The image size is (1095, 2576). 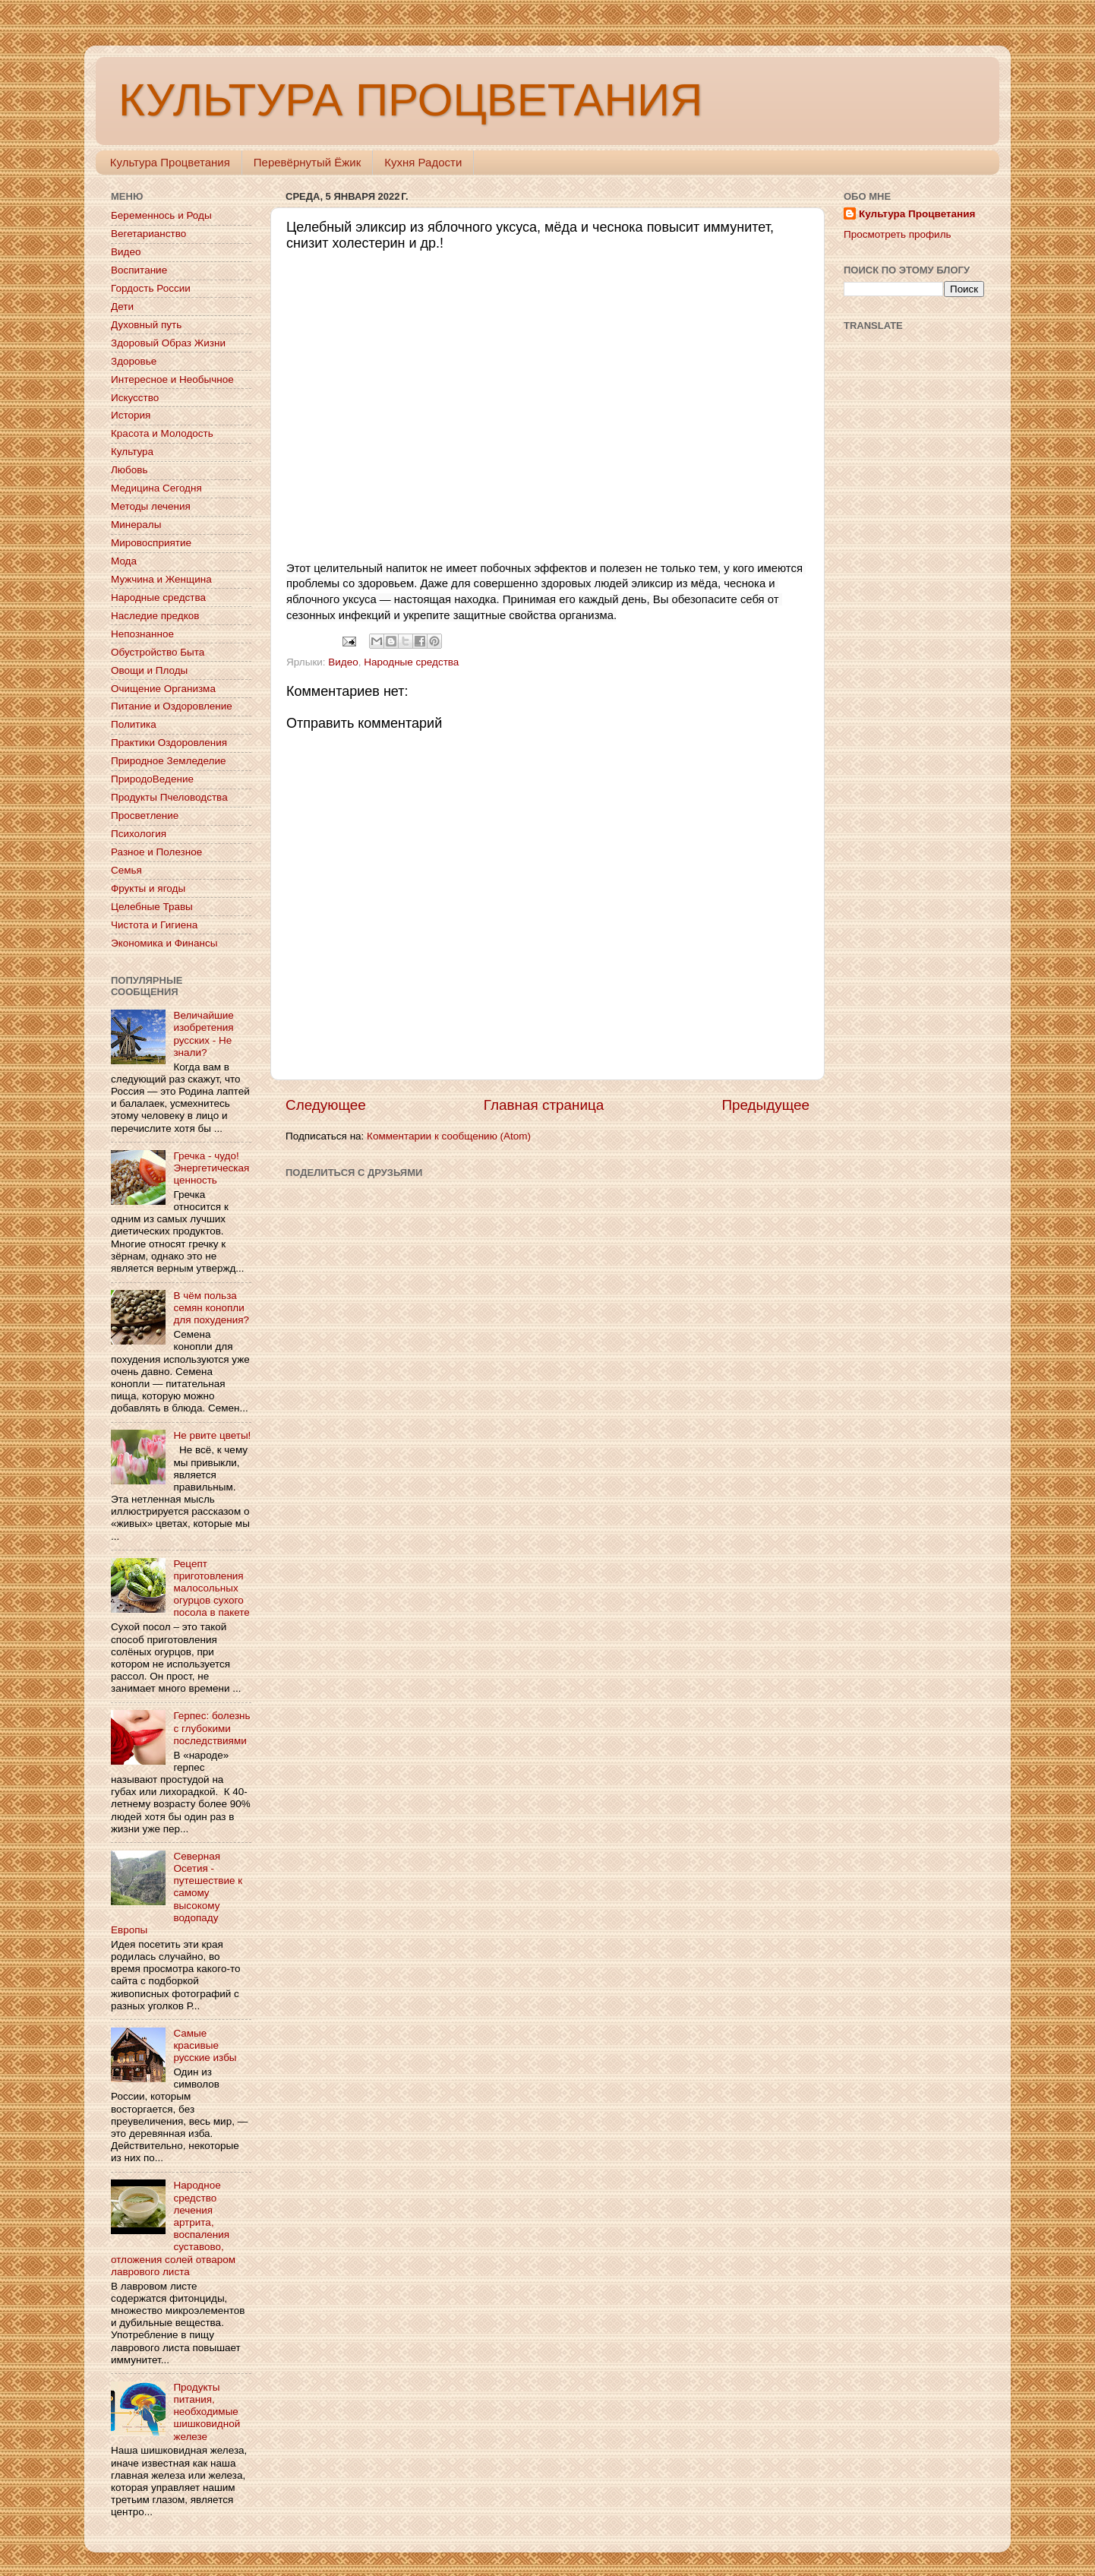 I want to click on Здоровье, so click(x=133, y=361).